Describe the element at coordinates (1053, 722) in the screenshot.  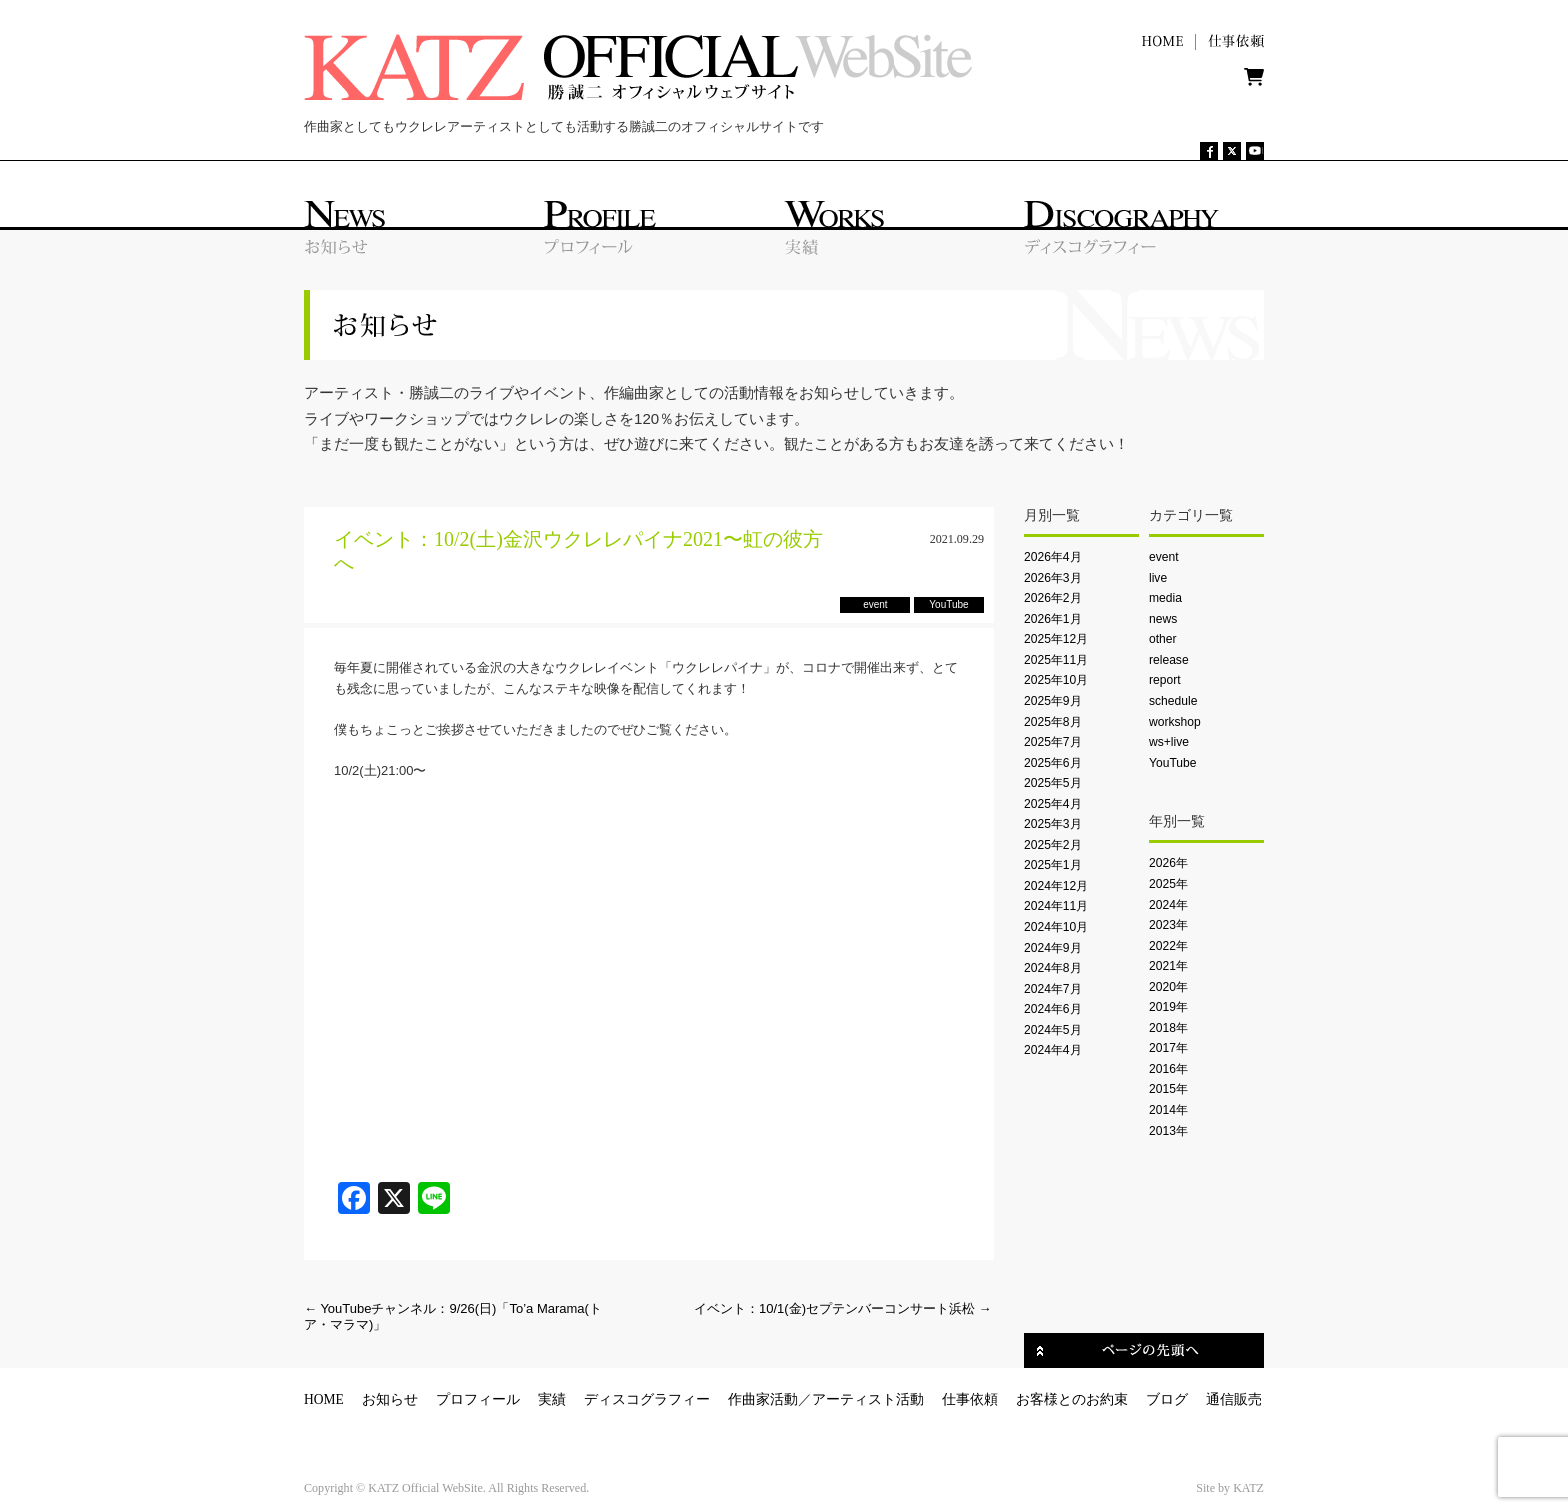
I see `2025年8月` at that location.